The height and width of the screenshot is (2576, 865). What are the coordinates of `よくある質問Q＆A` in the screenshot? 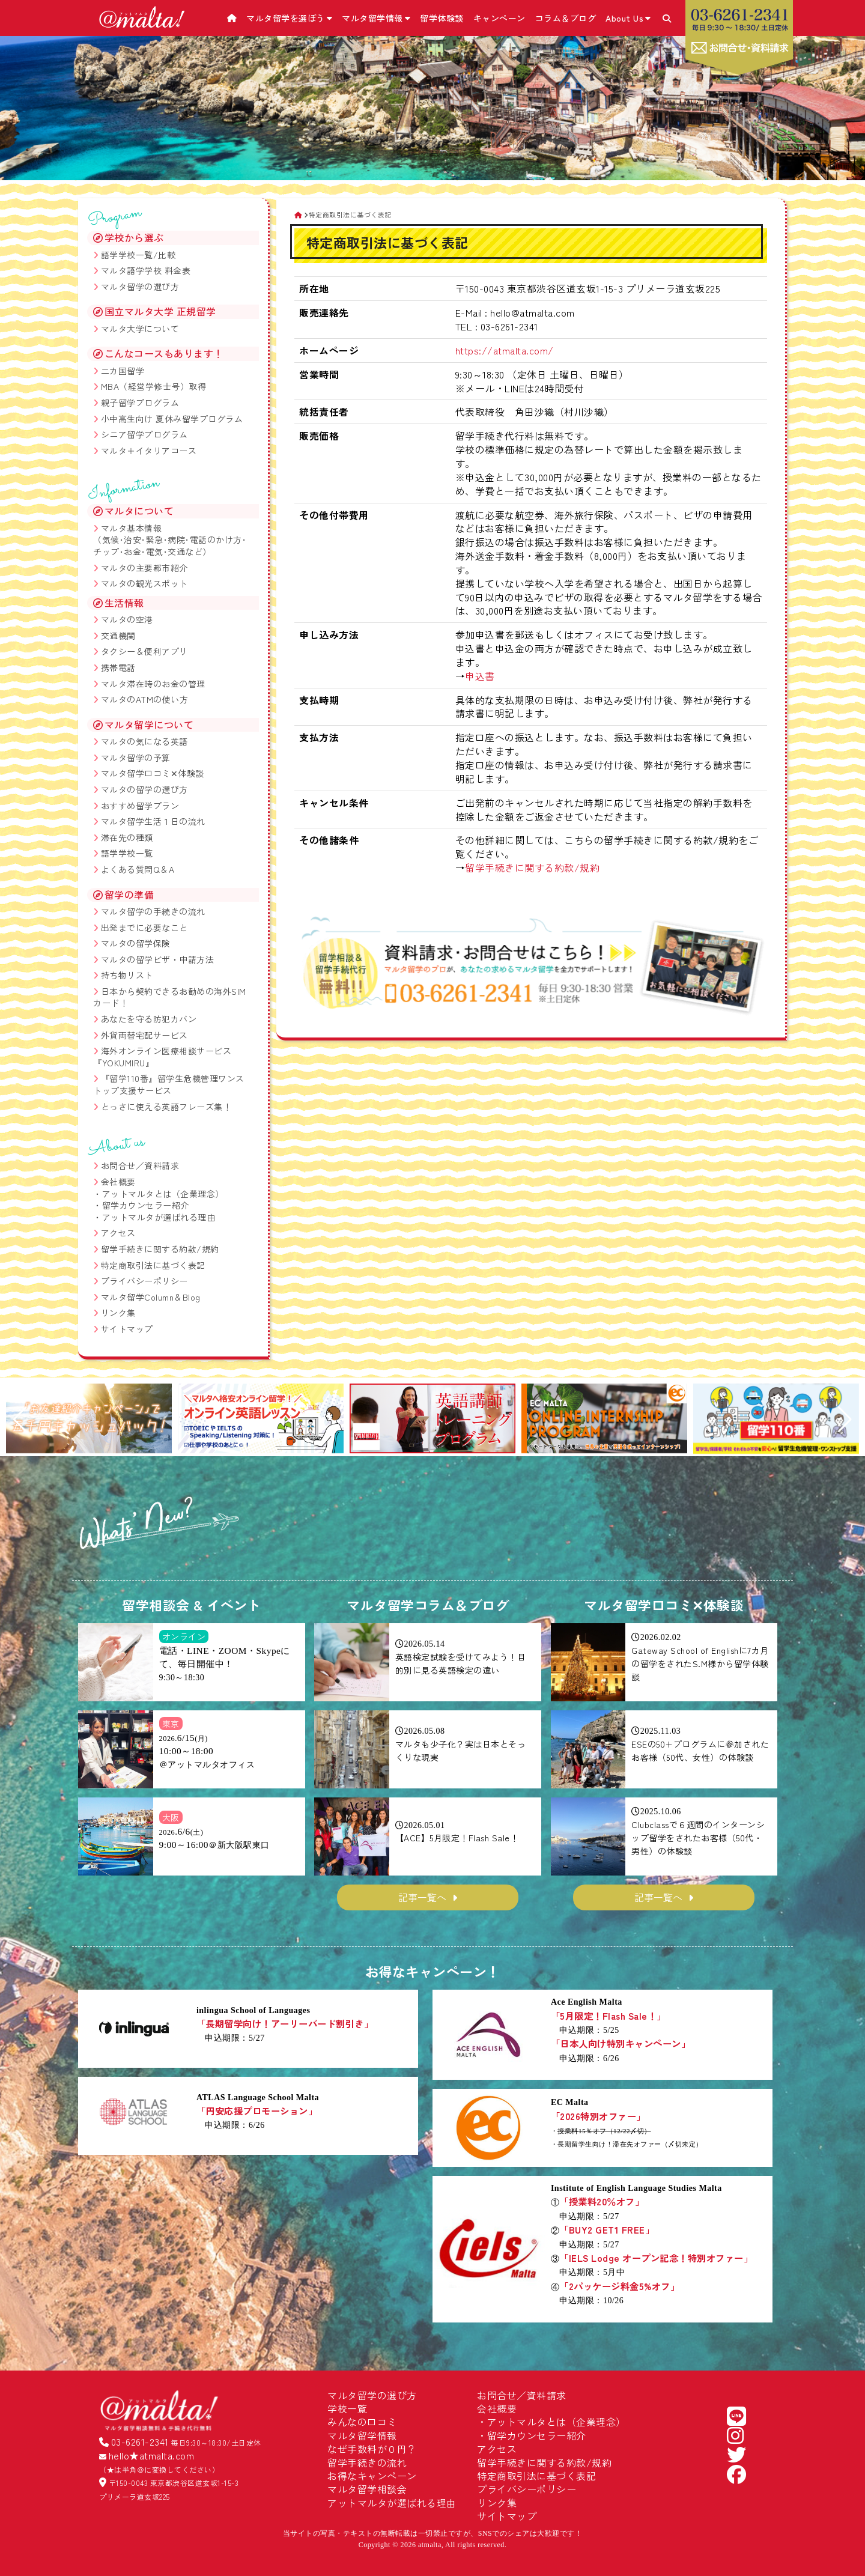 It's located at (138, 869).